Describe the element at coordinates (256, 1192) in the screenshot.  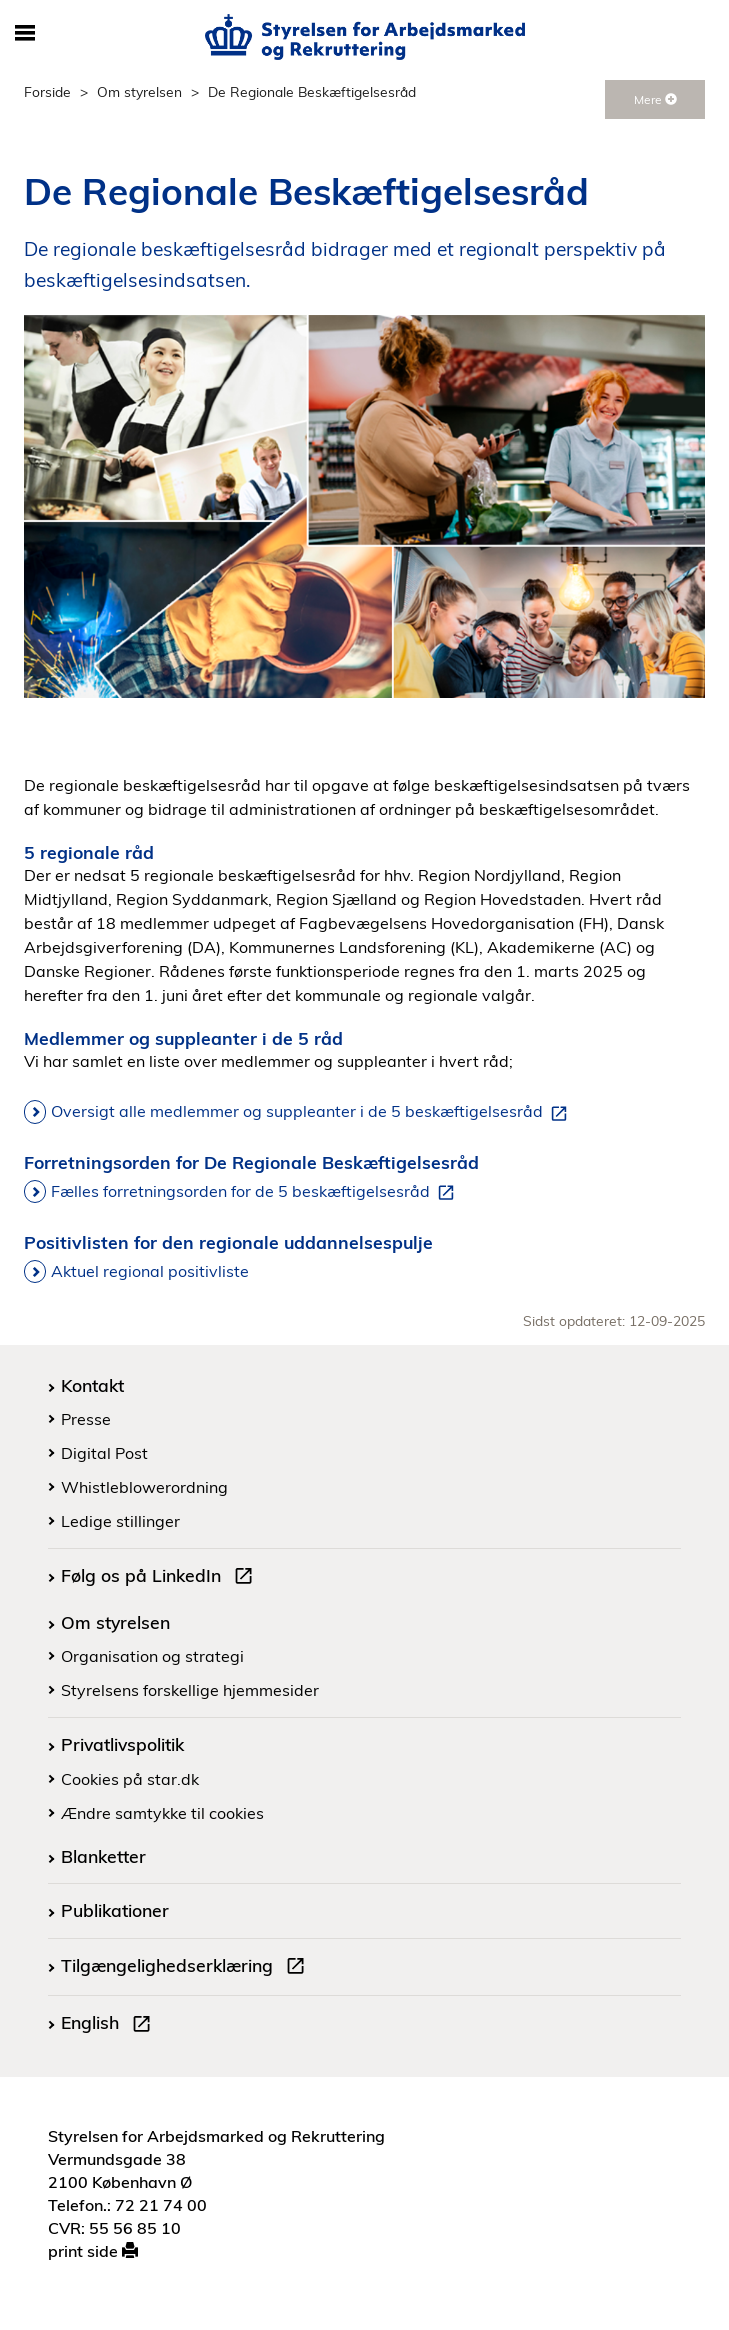
I see `Fælles forretningsorden for de 5 beskæftigelsesråd` at that location.